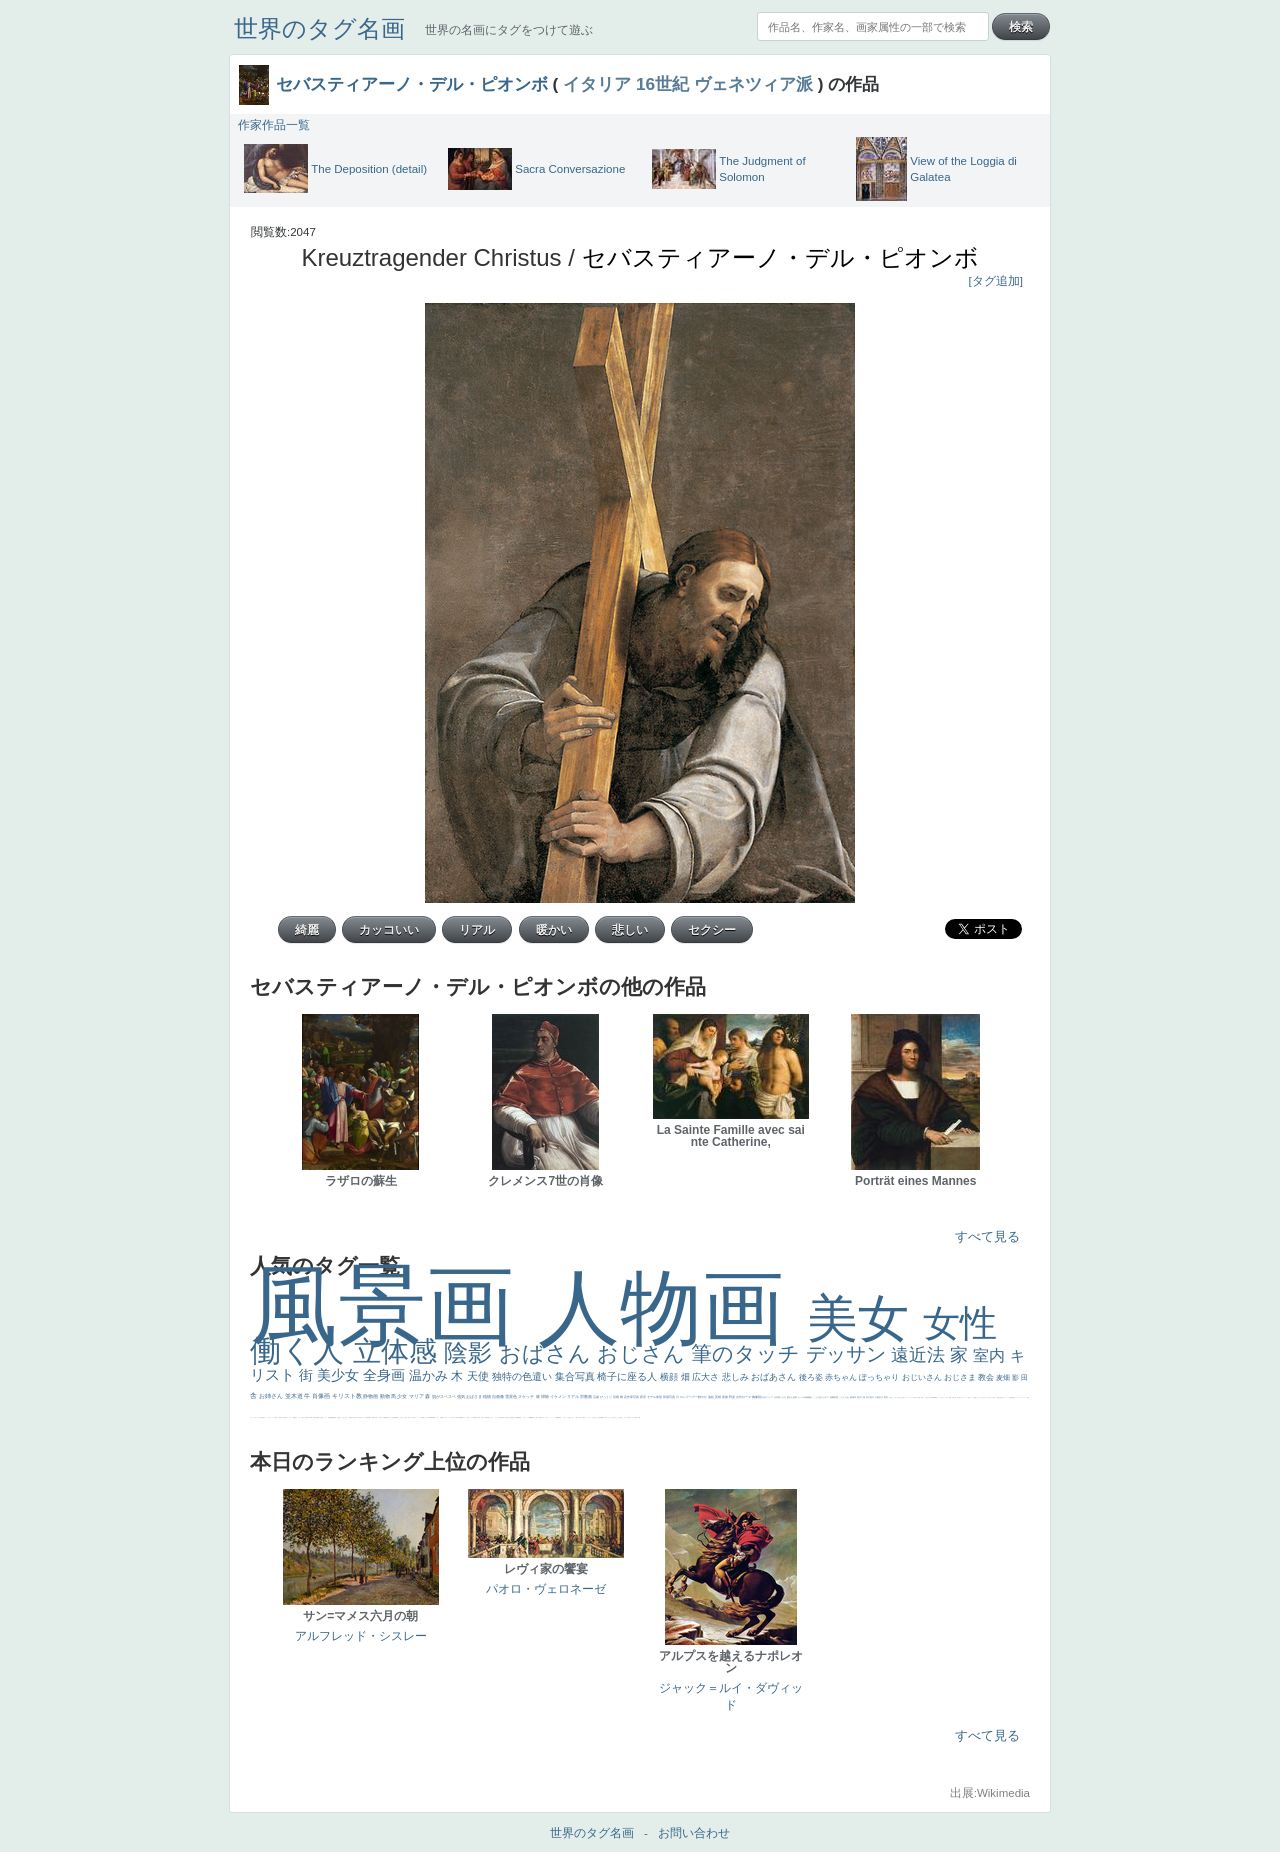  Describe the element at coordinates (991, 1355) in the screenshot. I see `室内` at that location.